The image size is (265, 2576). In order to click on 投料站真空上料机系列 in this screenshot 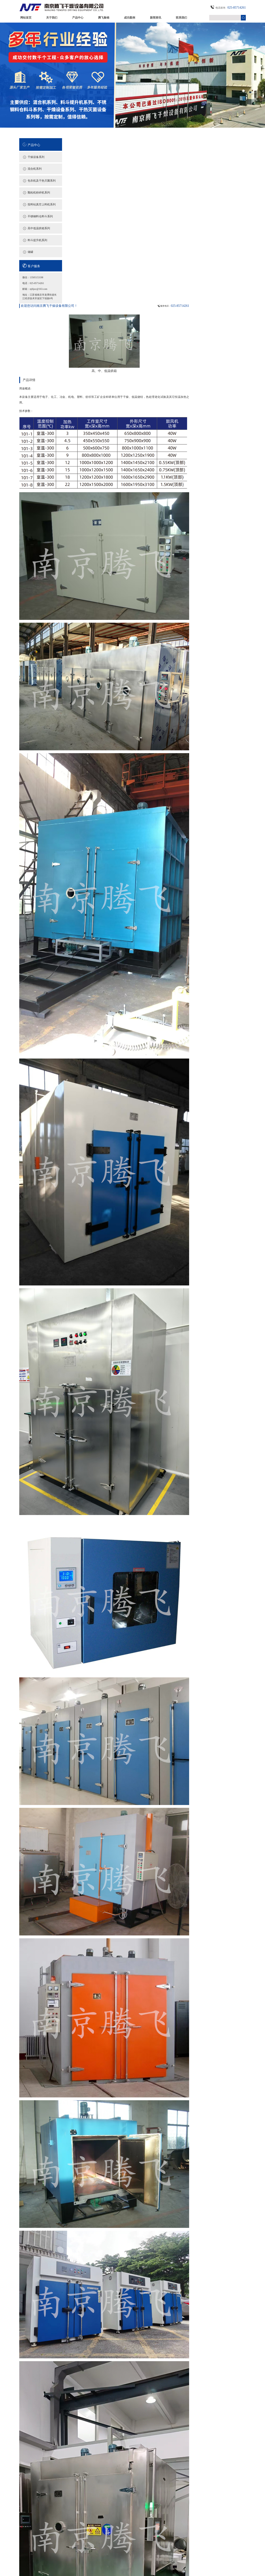, I will do `click(39, 205)`.